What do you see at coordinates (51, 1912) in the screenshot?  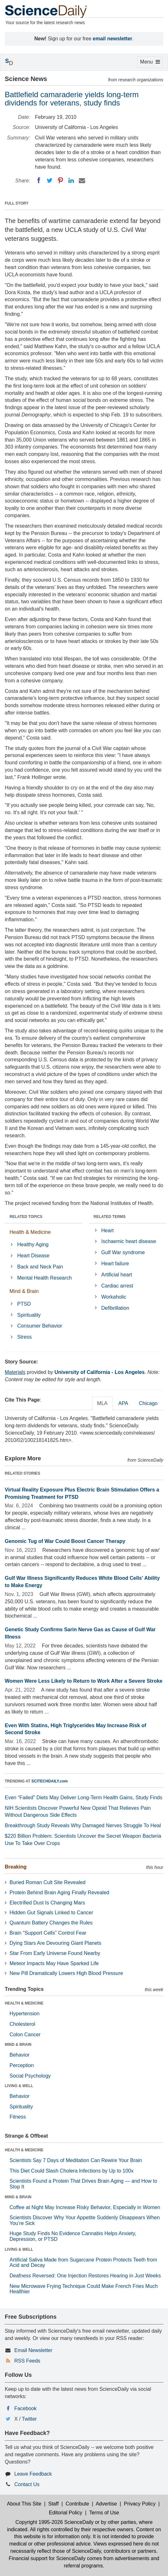 I see `Hidden Gut Signals Linked to Cancer` at bounding box center [51, 1912].